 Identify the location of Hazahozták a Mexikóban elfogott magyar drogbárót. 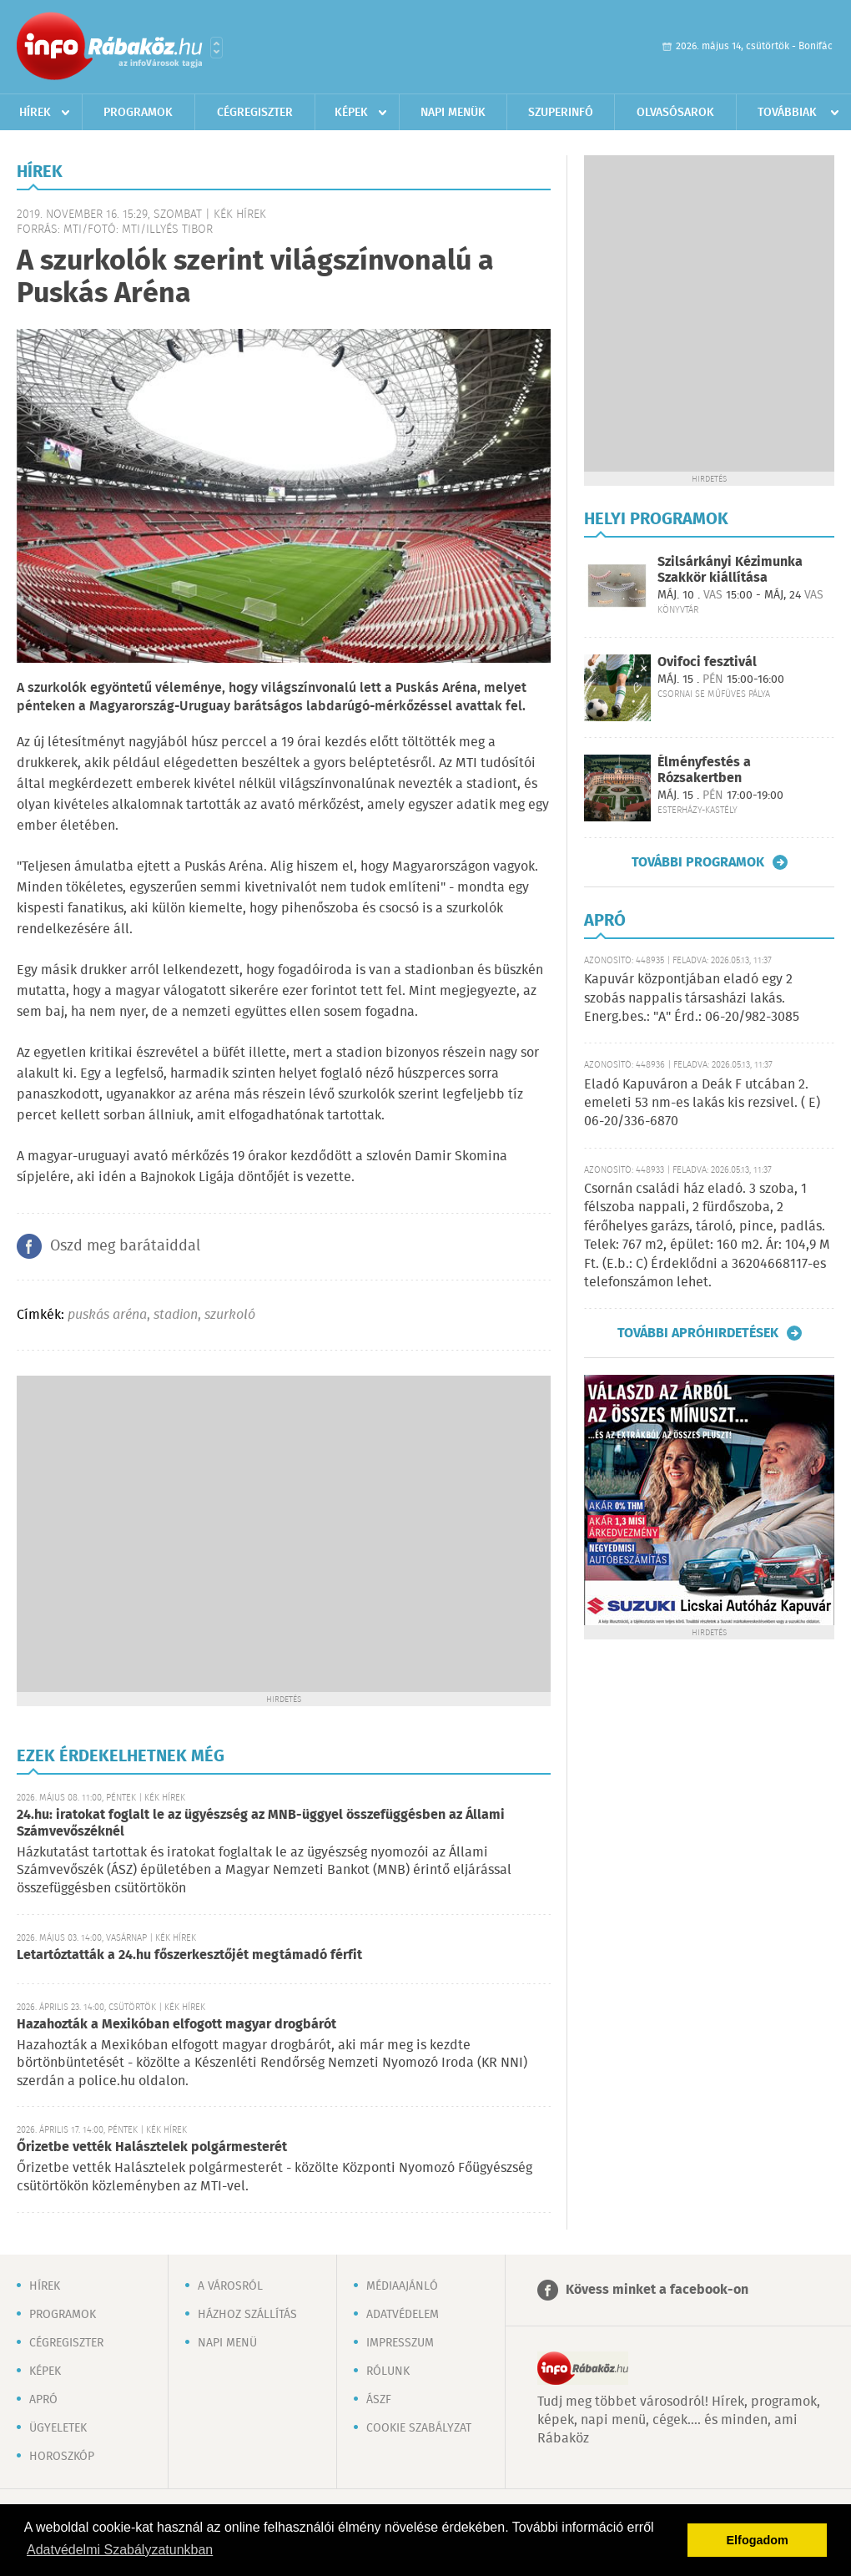
(176, 2024).